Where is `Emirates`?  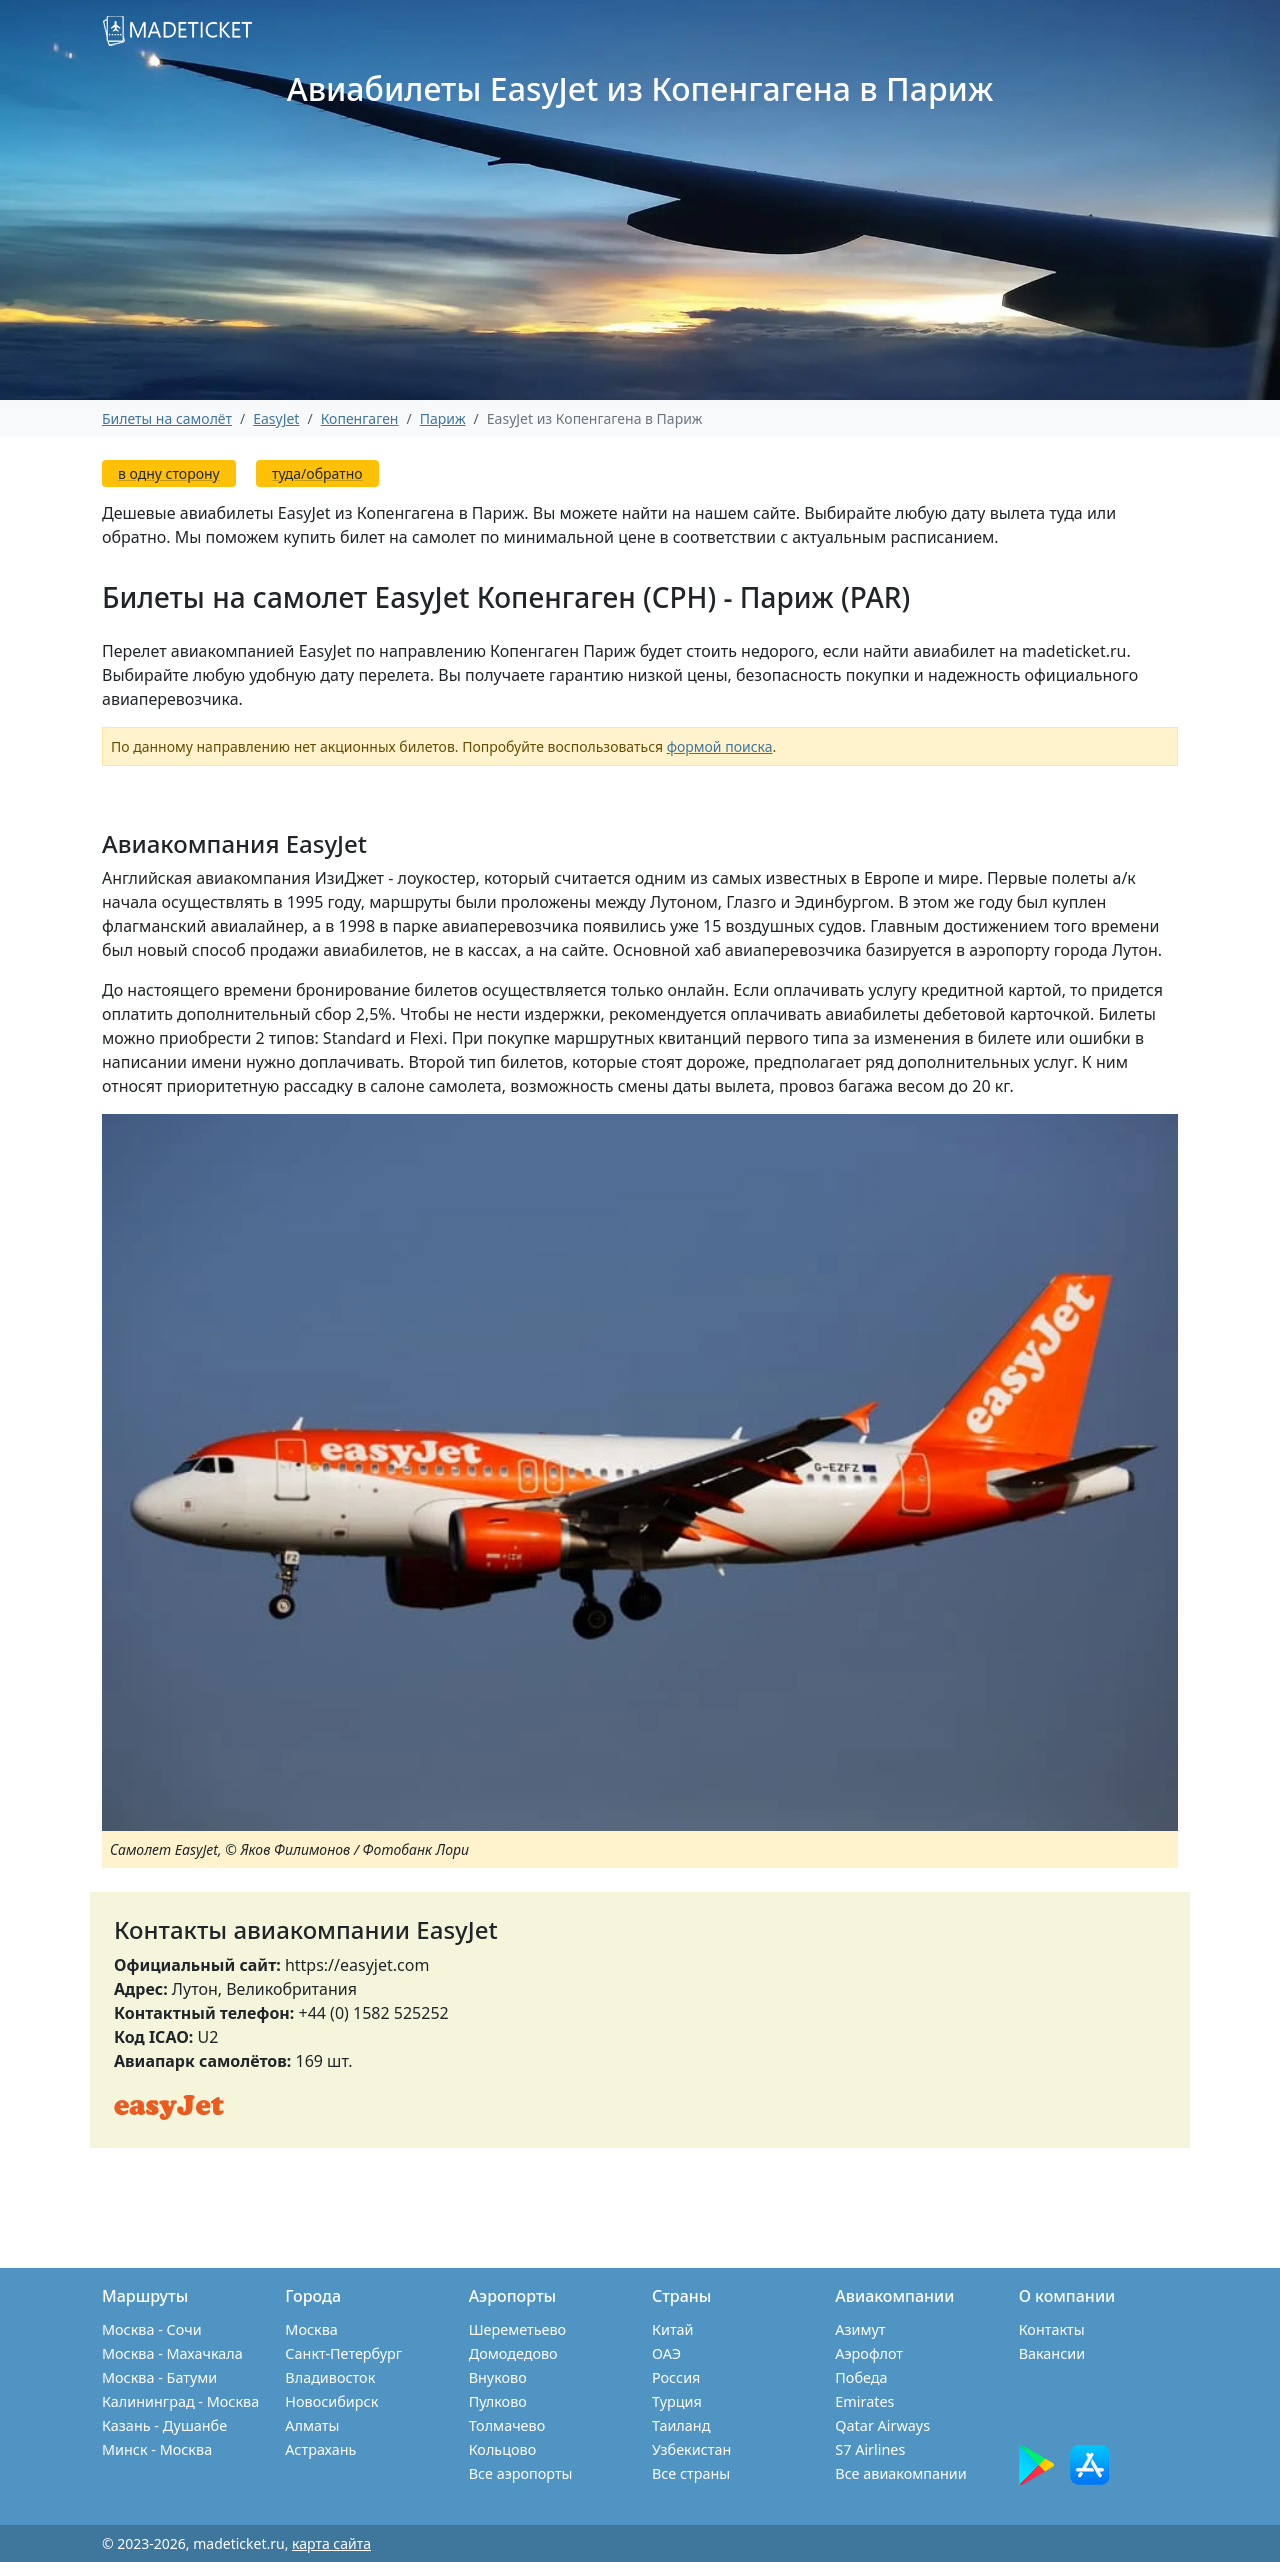 Emirates is located at coordinates (864, 2401).